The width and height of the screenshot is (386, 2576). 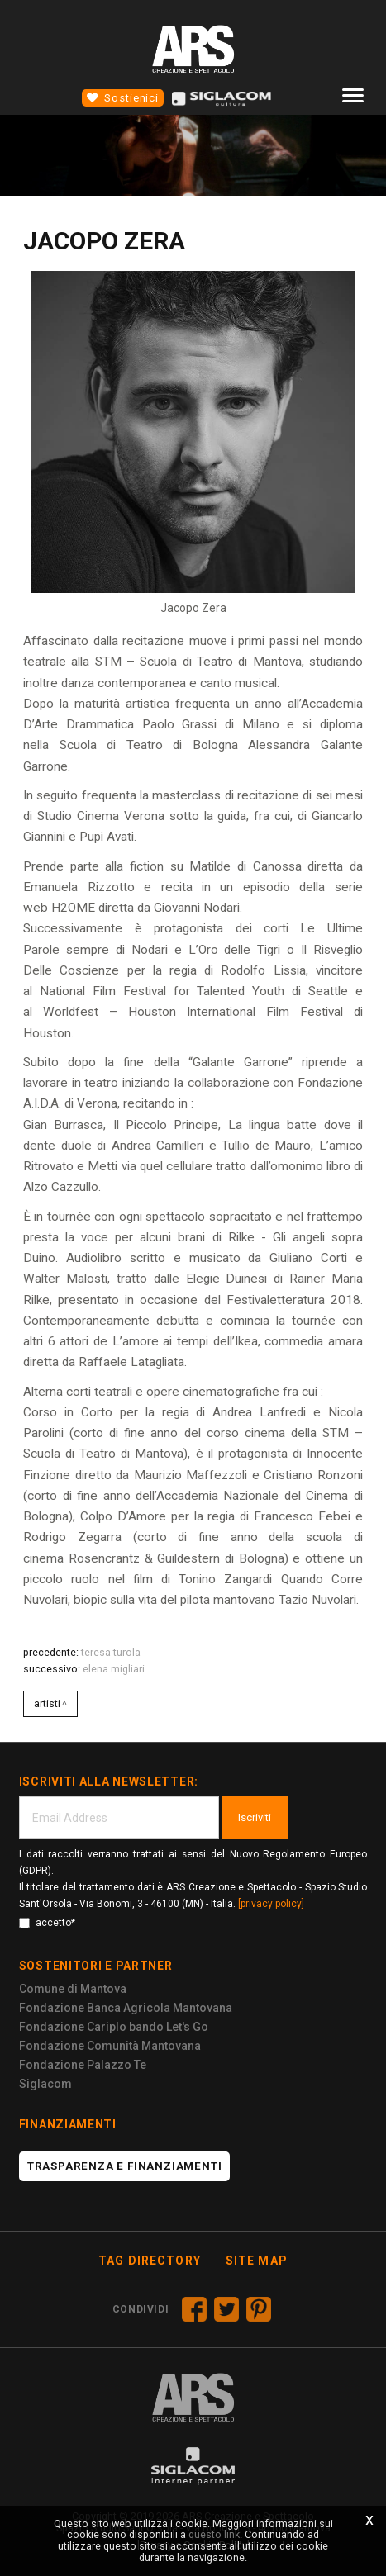 What do you see at coordinates (47, 1922) in the screenshot?
I see `accetto*` at bounding box center [47, 1922].